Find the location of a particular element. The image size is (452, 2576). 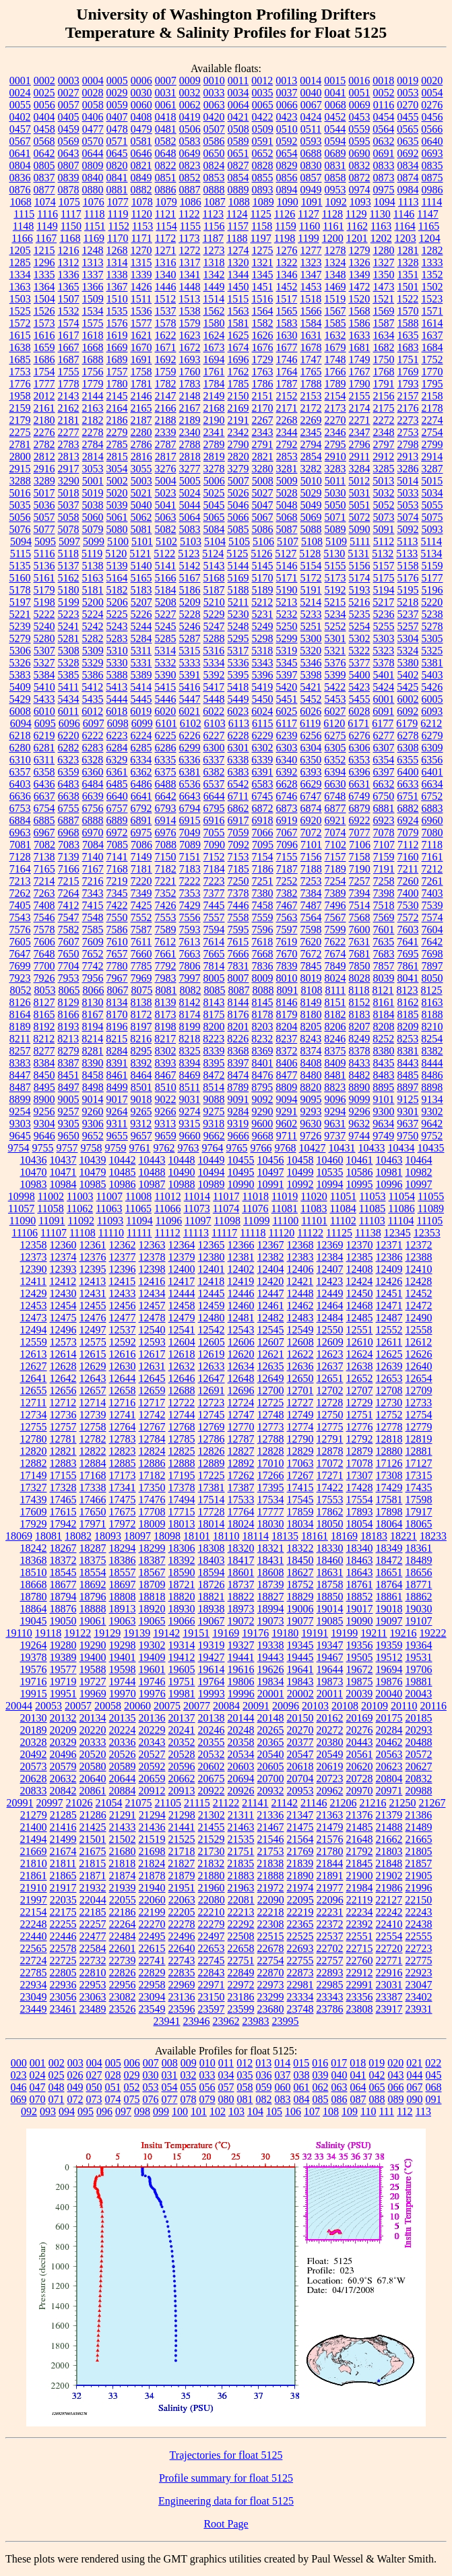

0481 is located at coordinates (165, 129).